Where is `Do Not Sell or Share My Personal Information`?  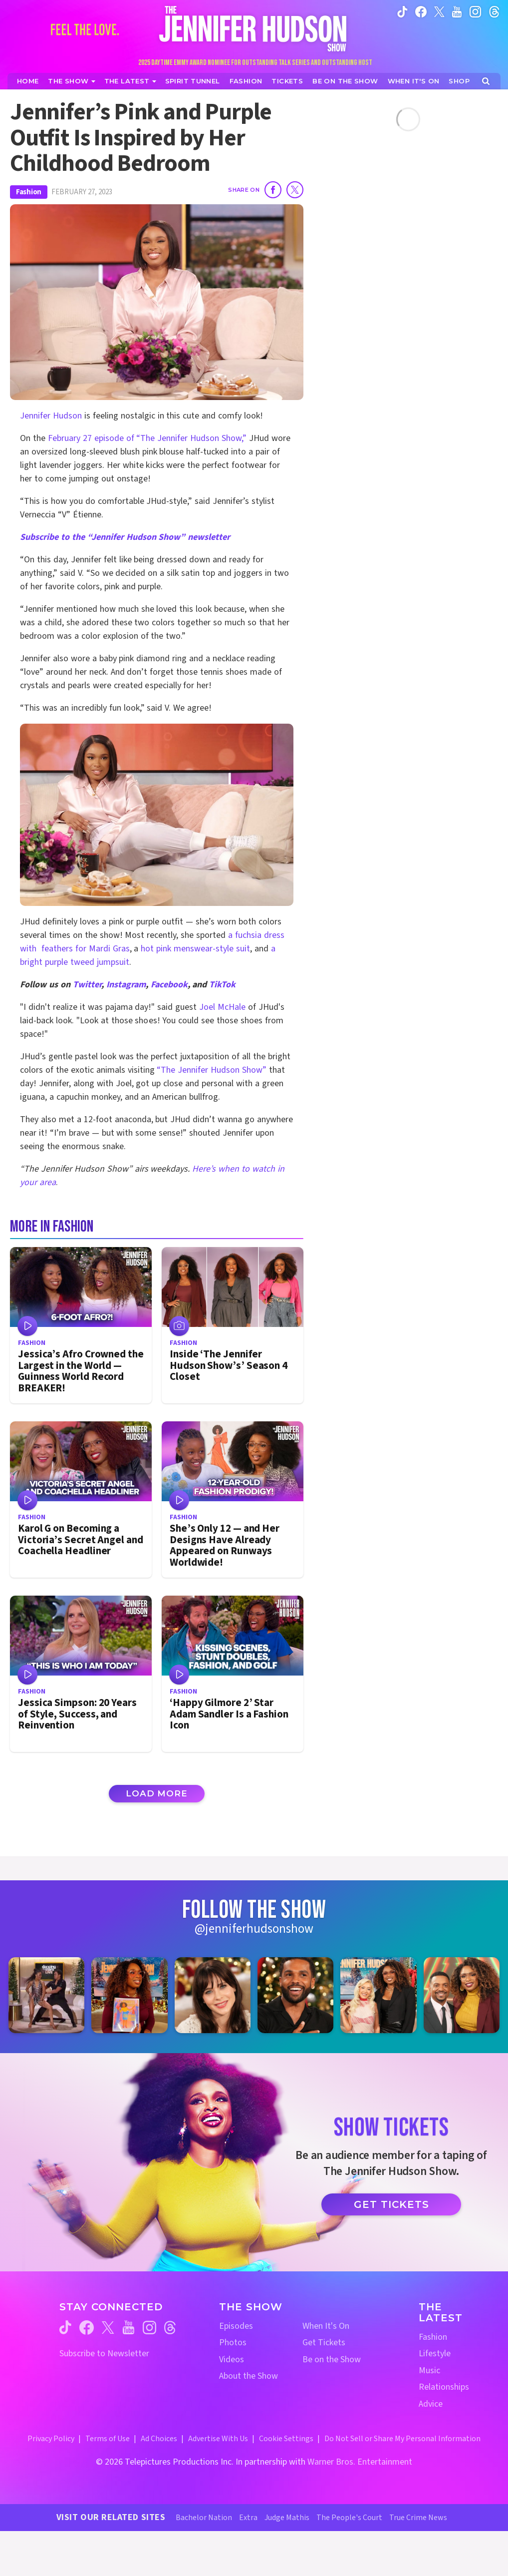 Do Not Sell or Share My Personal Information is located at coordinates (402, 2438).